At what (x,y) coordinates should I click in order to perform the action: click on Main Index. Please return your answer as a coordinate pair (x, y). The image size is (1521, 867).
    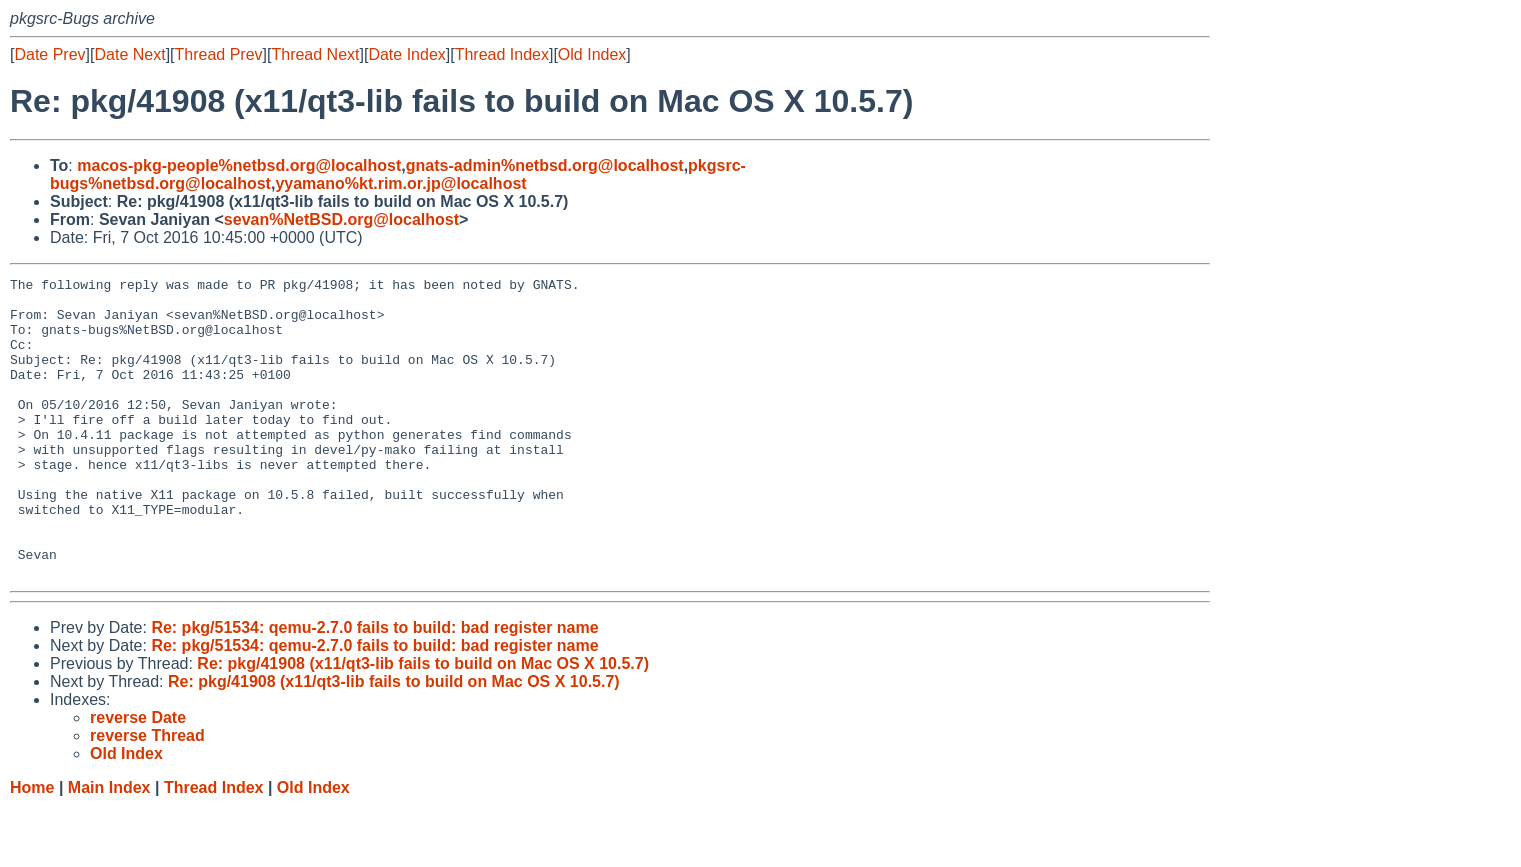
    Looking at the image, I should click on (109, 847).